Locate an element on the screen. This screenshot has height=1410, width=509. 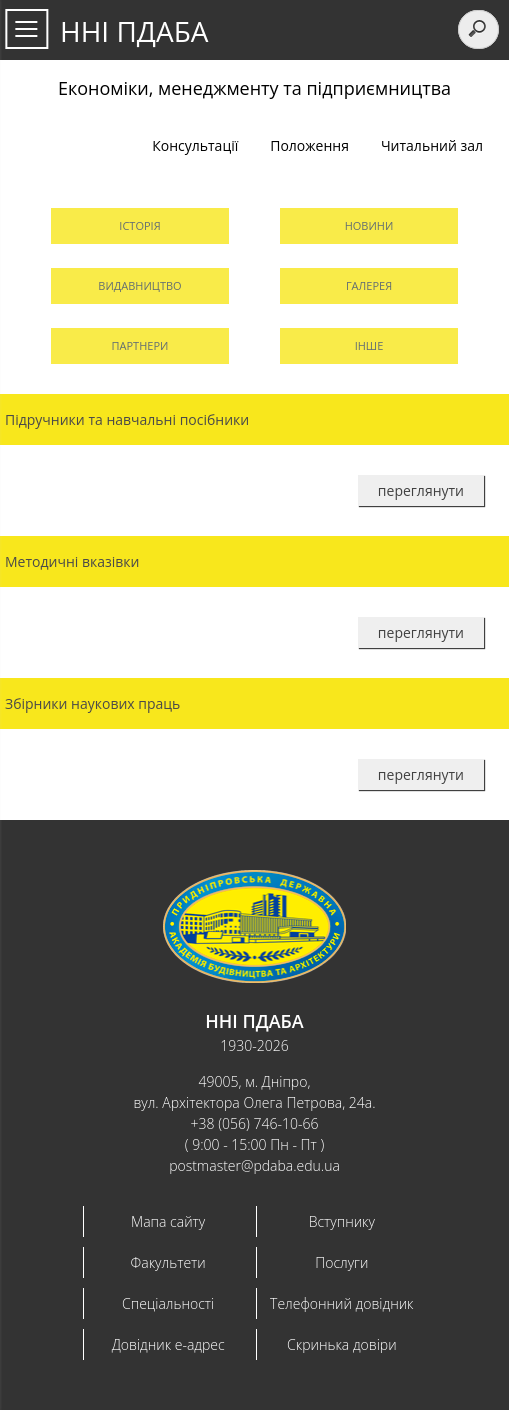
Новини is located at coordinates (369, 225).